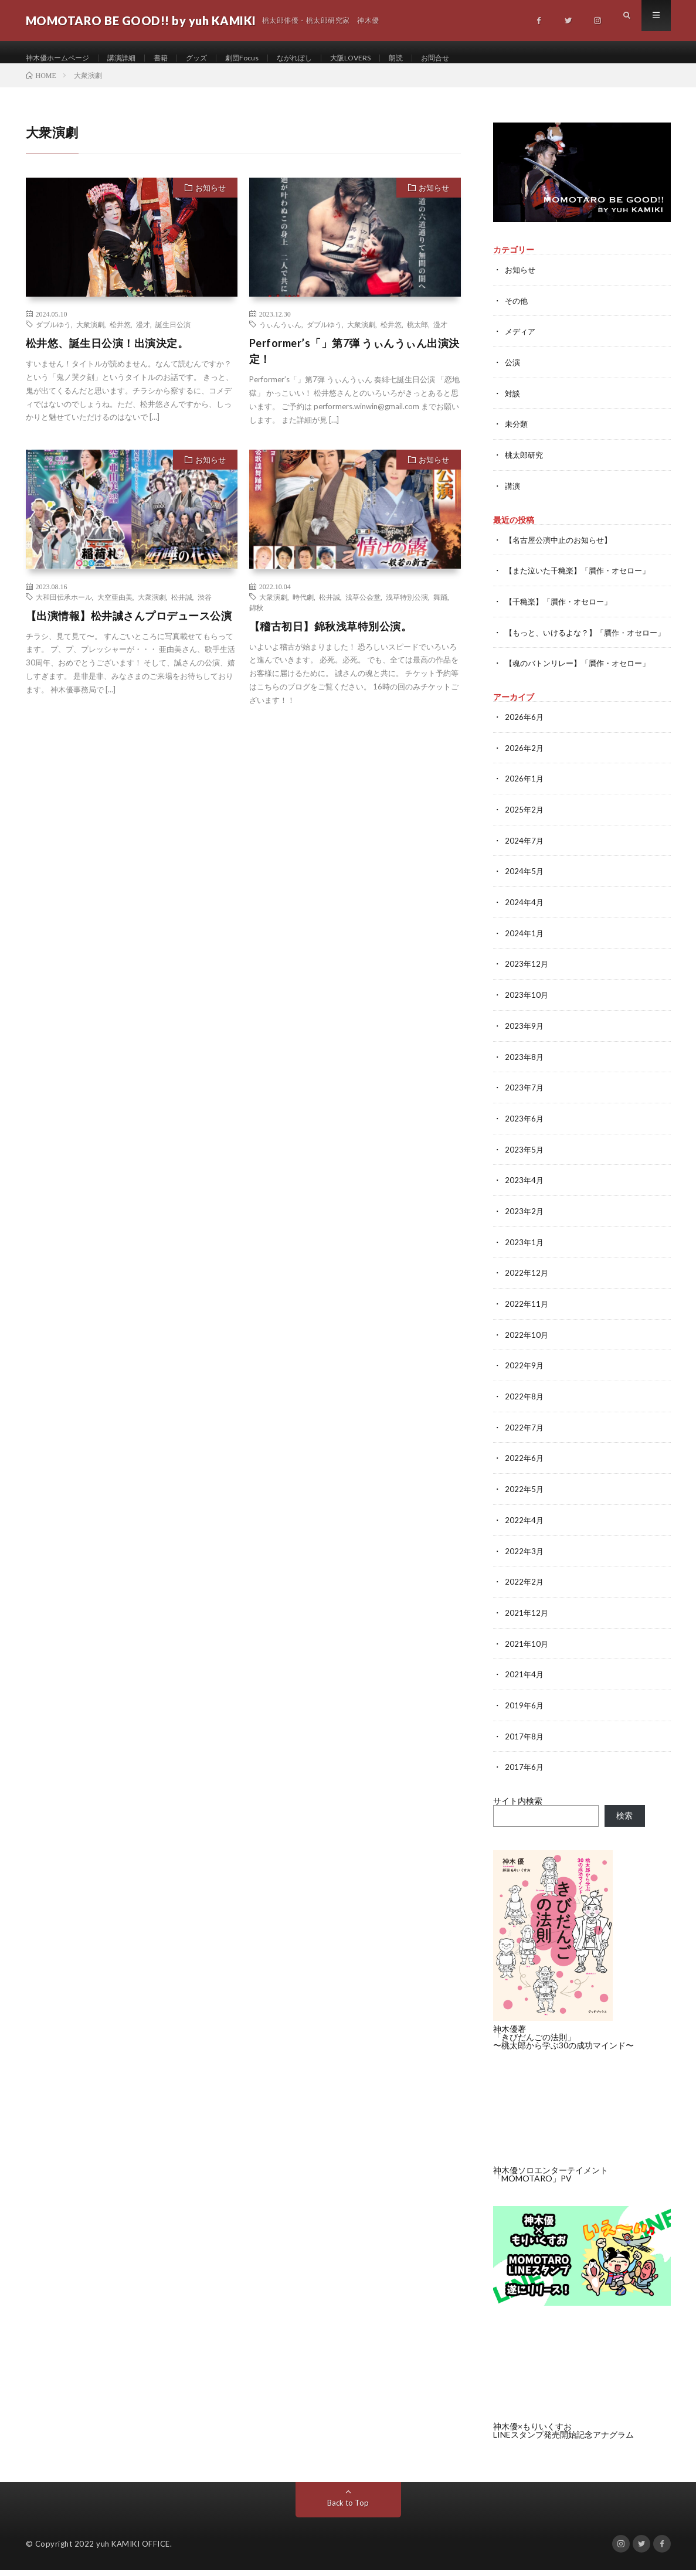  What do you see at coordinates (525, 767) in the screenshot?
I see `2026年2月` at bounding box center [525, 767].